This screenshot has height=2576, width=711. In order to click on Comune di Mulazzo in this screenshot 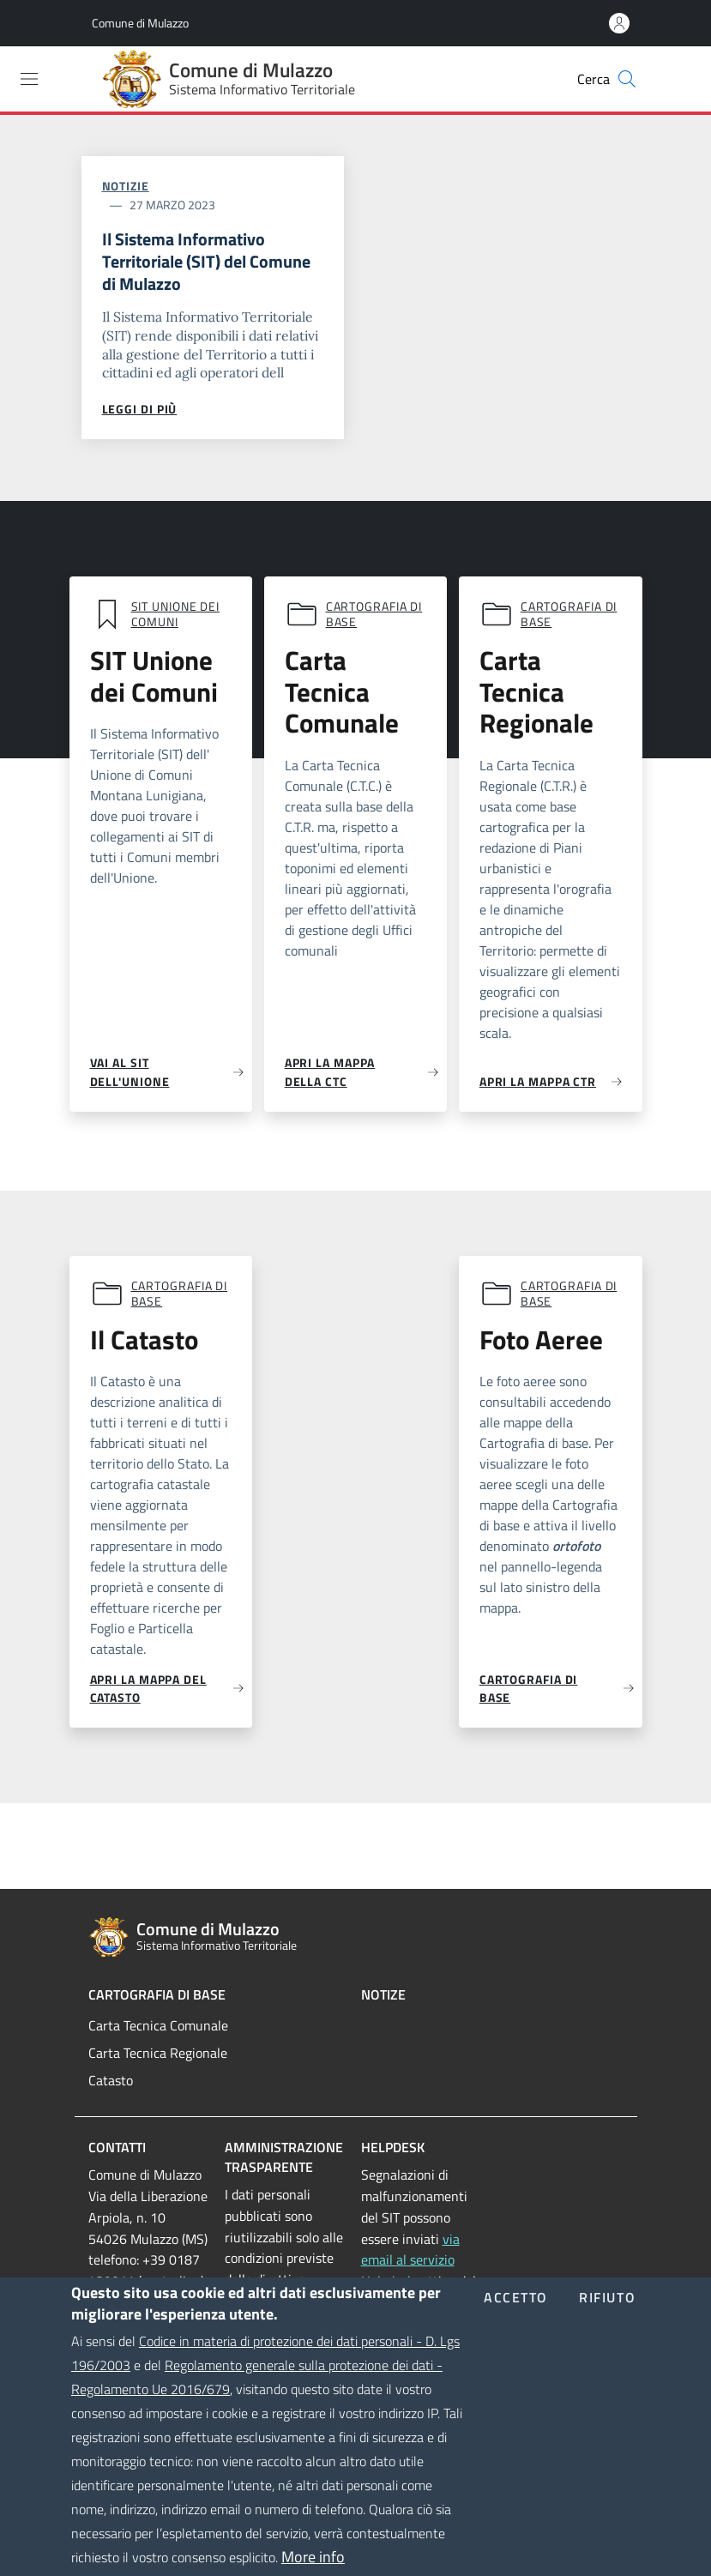, I will do `click(140, 23)`.